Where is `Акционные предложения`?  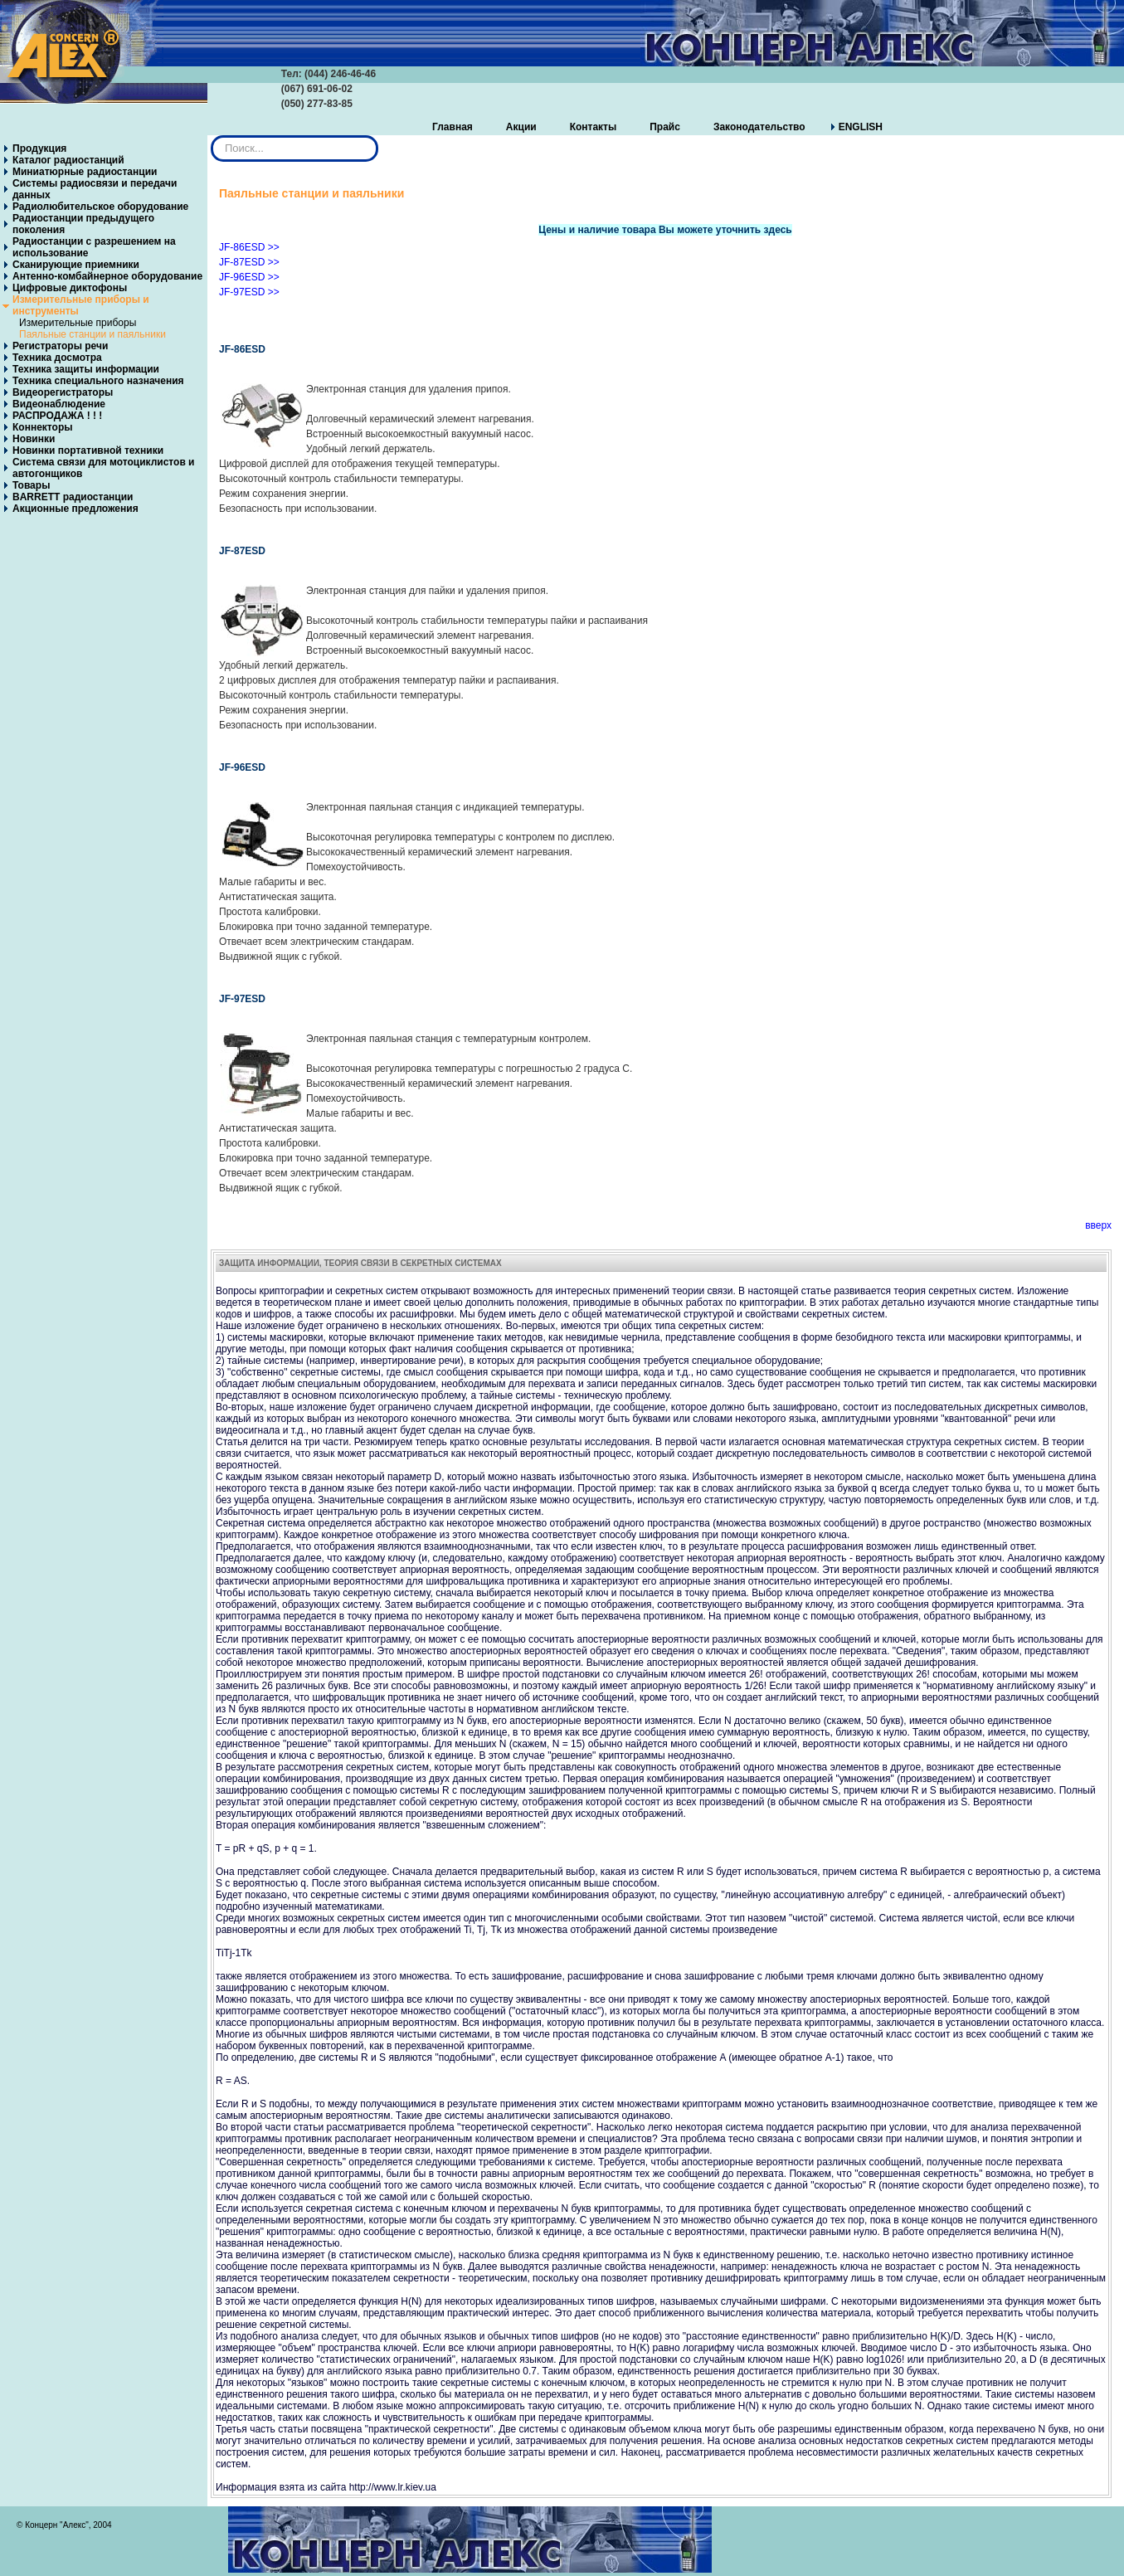 Акционные предложения is located at coordinates (75, 508).